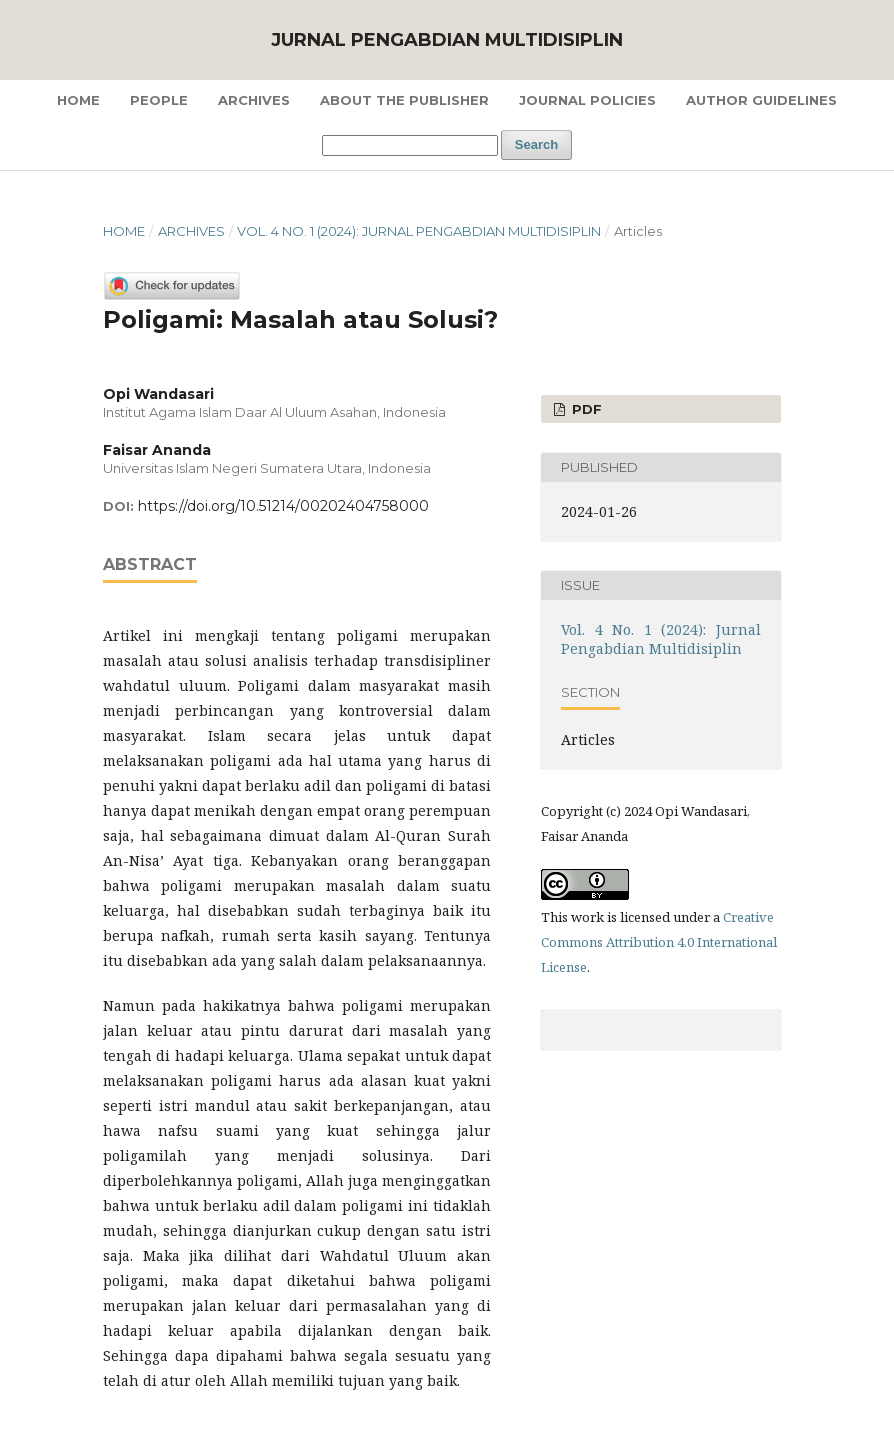 The height and width of the screenshot is (1433, 894). Describe the element at coordinates (419, 231) in the screenshot. I see `Vol. 4 No. 1 (2024): Jurnal Pengabdian Multidisiplin` at that location.